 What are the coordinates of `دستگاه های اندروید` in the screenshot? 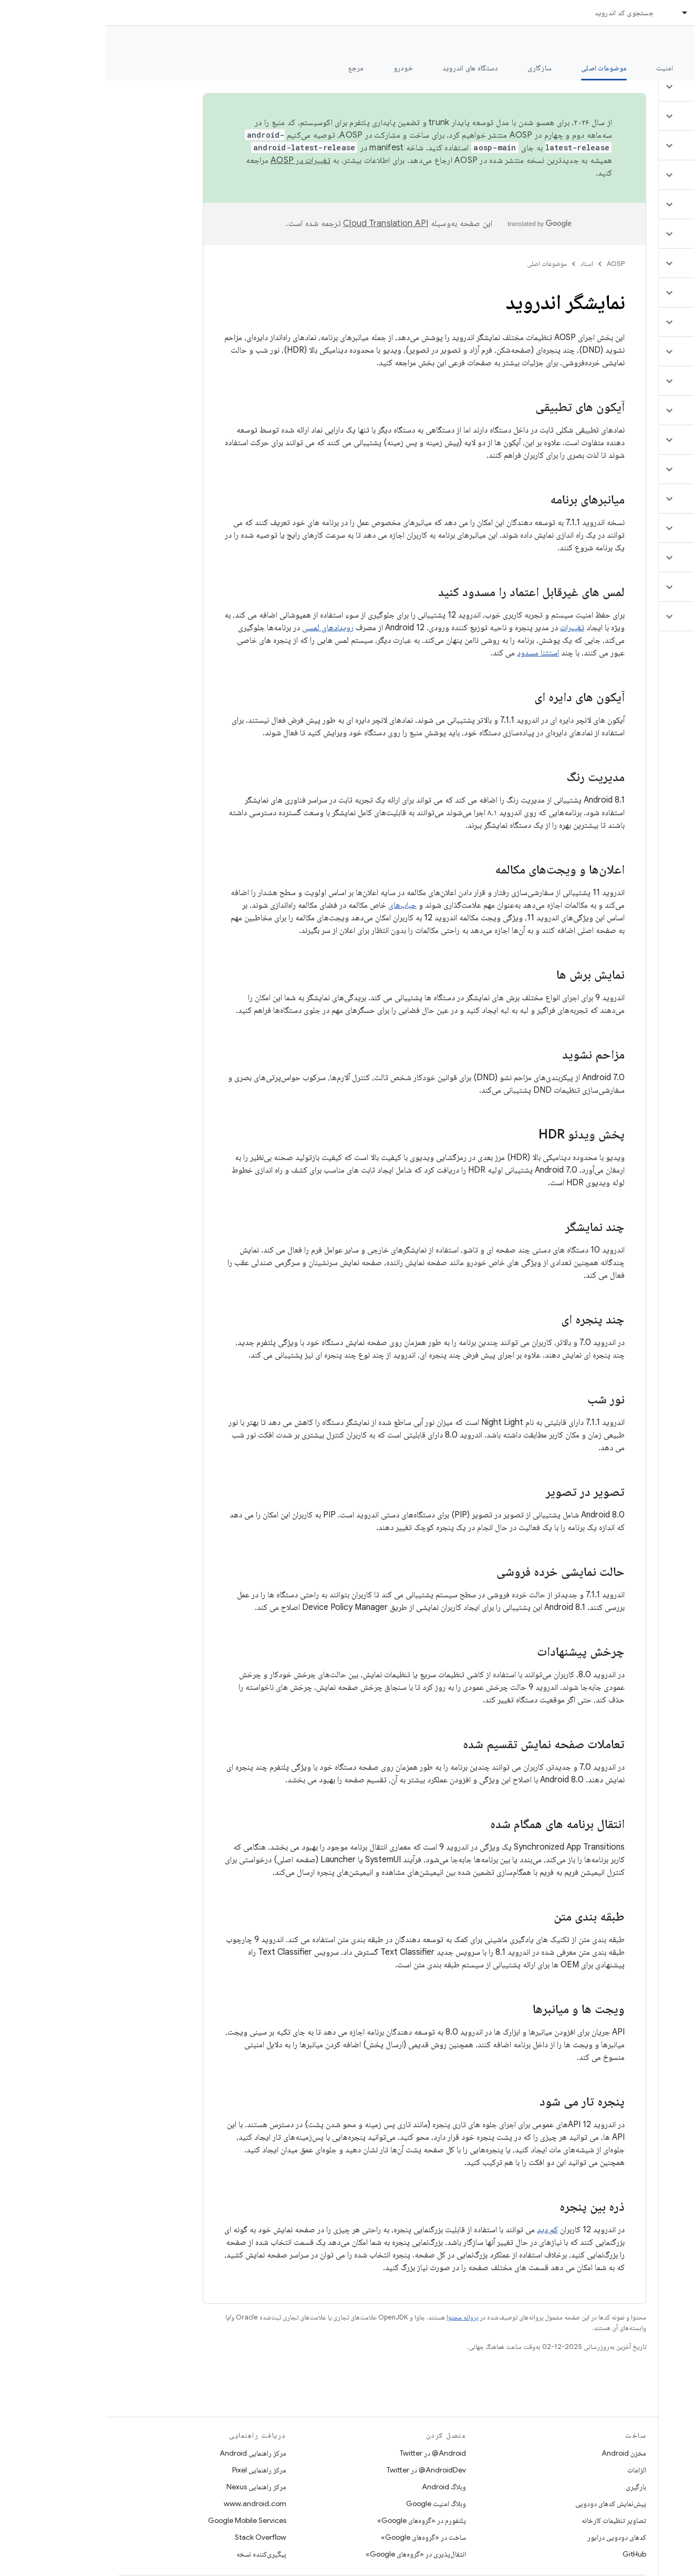 It's located at (364, 68).